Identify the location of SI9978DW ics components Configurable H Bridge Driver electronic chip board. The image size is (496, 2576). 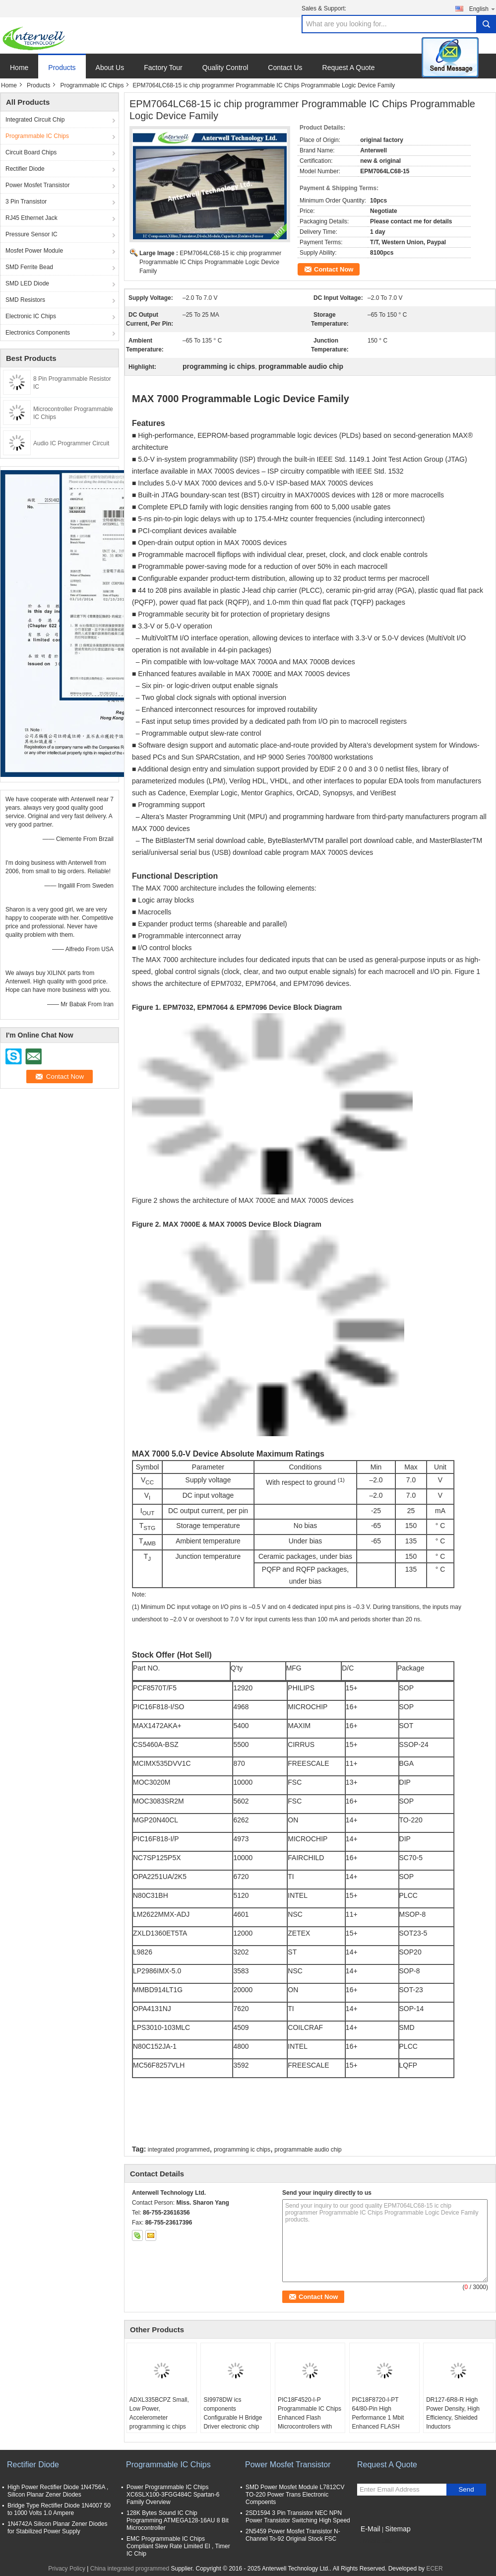
(232, 2417).